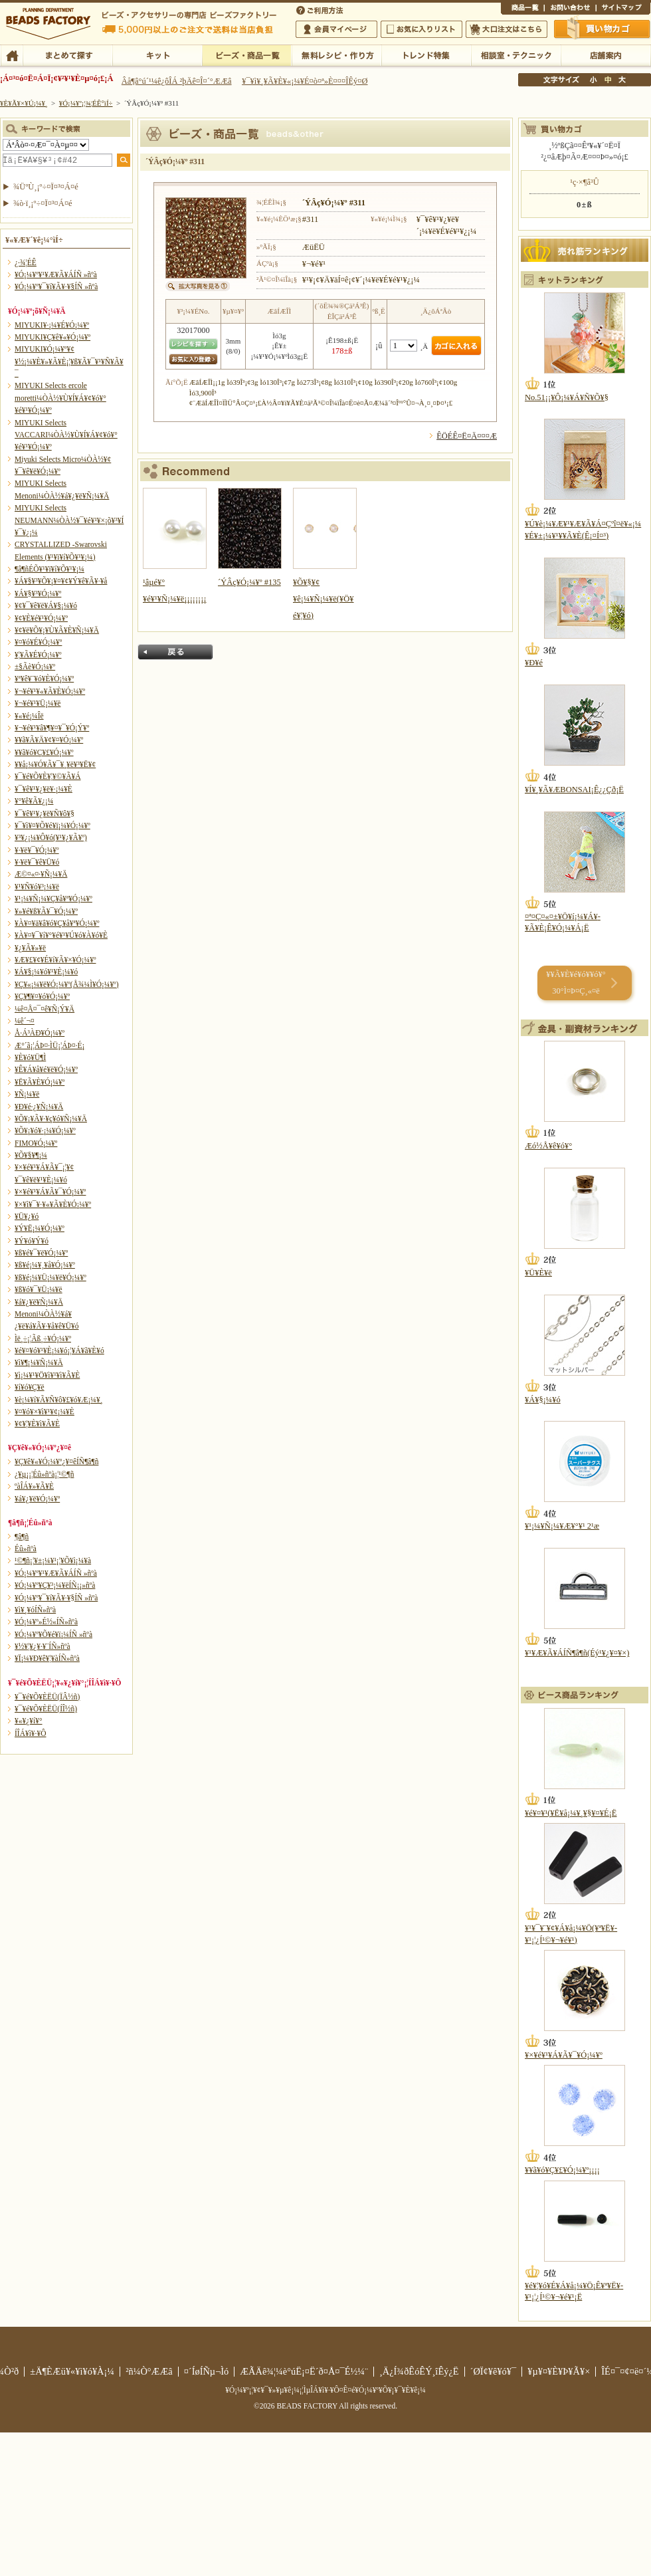 Image resolution: width=651 pixels, height=2576 pixels. I want to click on Éû»ñºà, so click(26, 1549).